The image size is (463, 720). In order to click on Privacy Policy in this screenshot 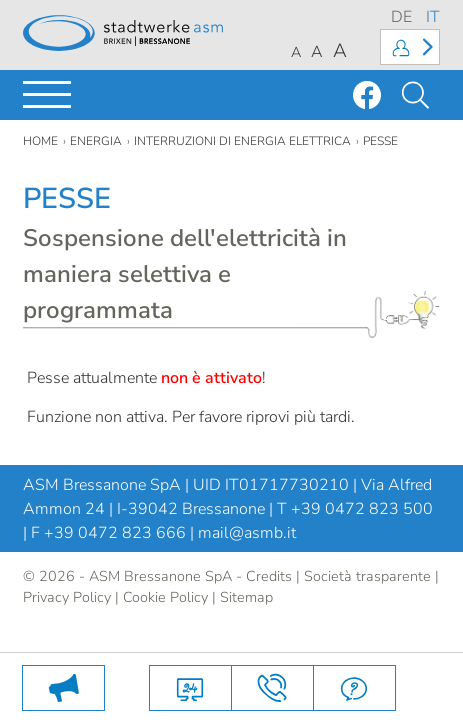, I will do `click(67, 597)`.